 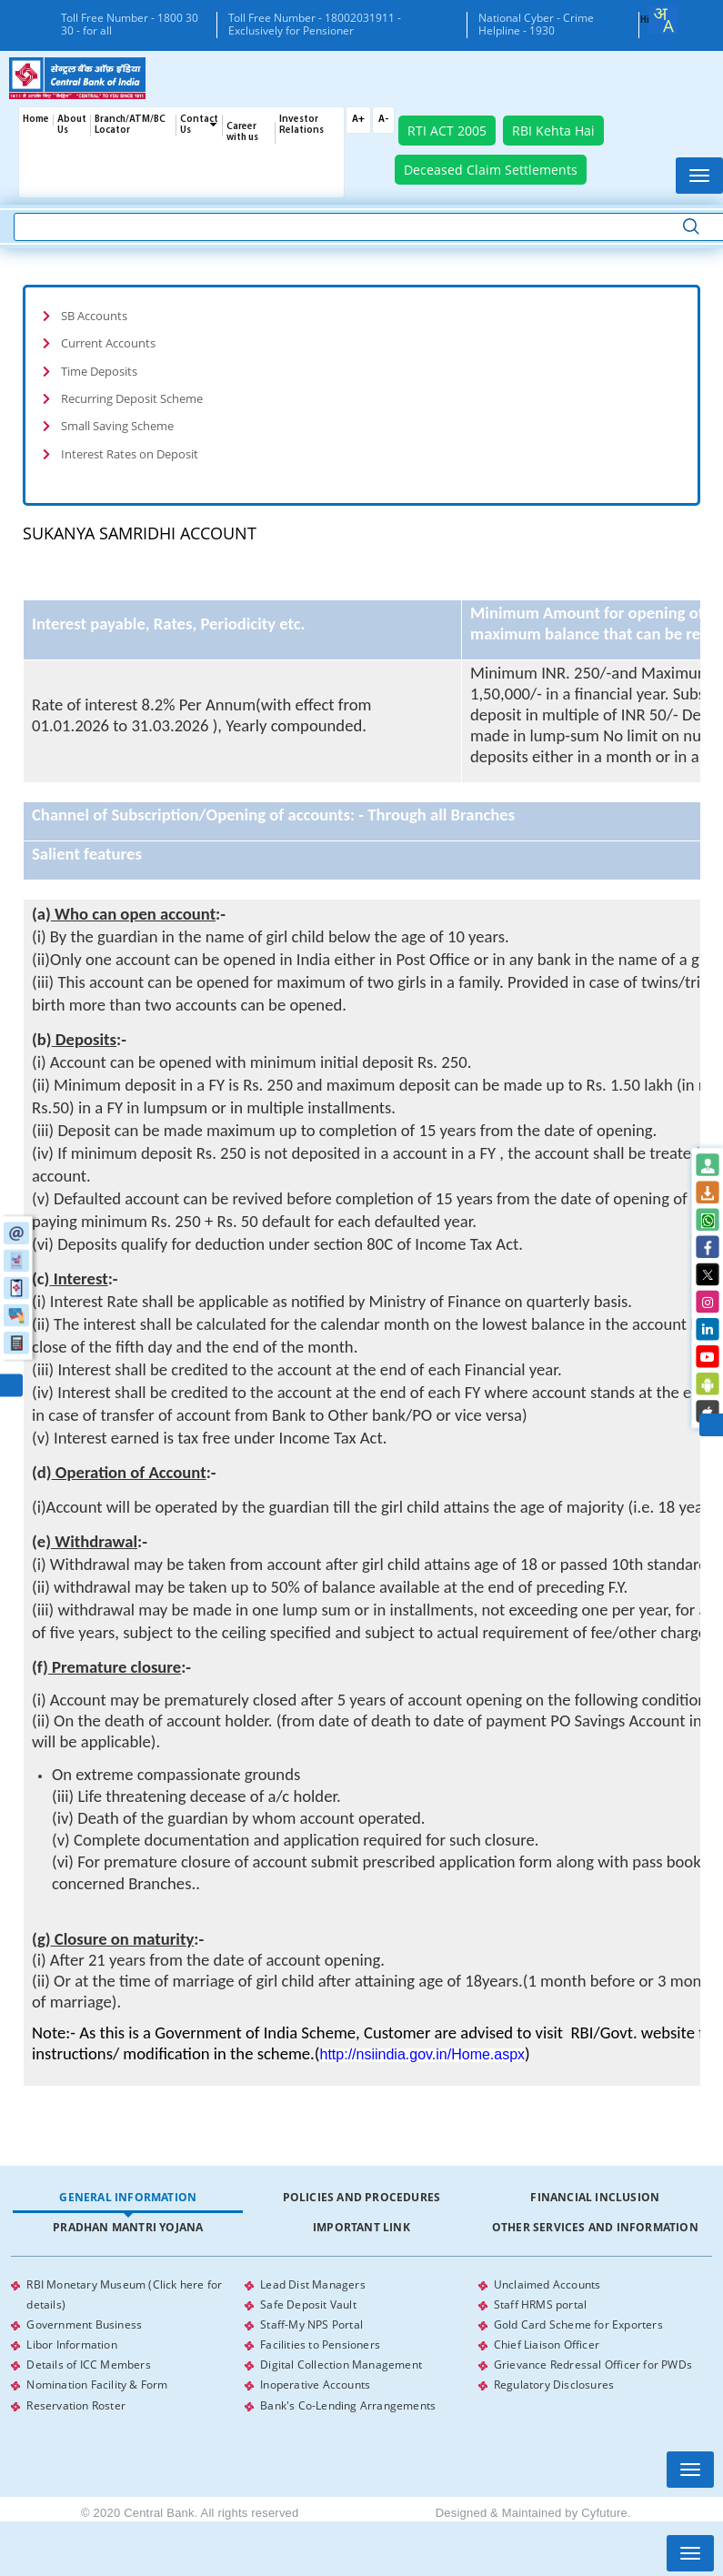 What do you see at coordinates (117, 426) in the screenshot?
I see `Small Saving Scheme` at bounding box center [117, 426].